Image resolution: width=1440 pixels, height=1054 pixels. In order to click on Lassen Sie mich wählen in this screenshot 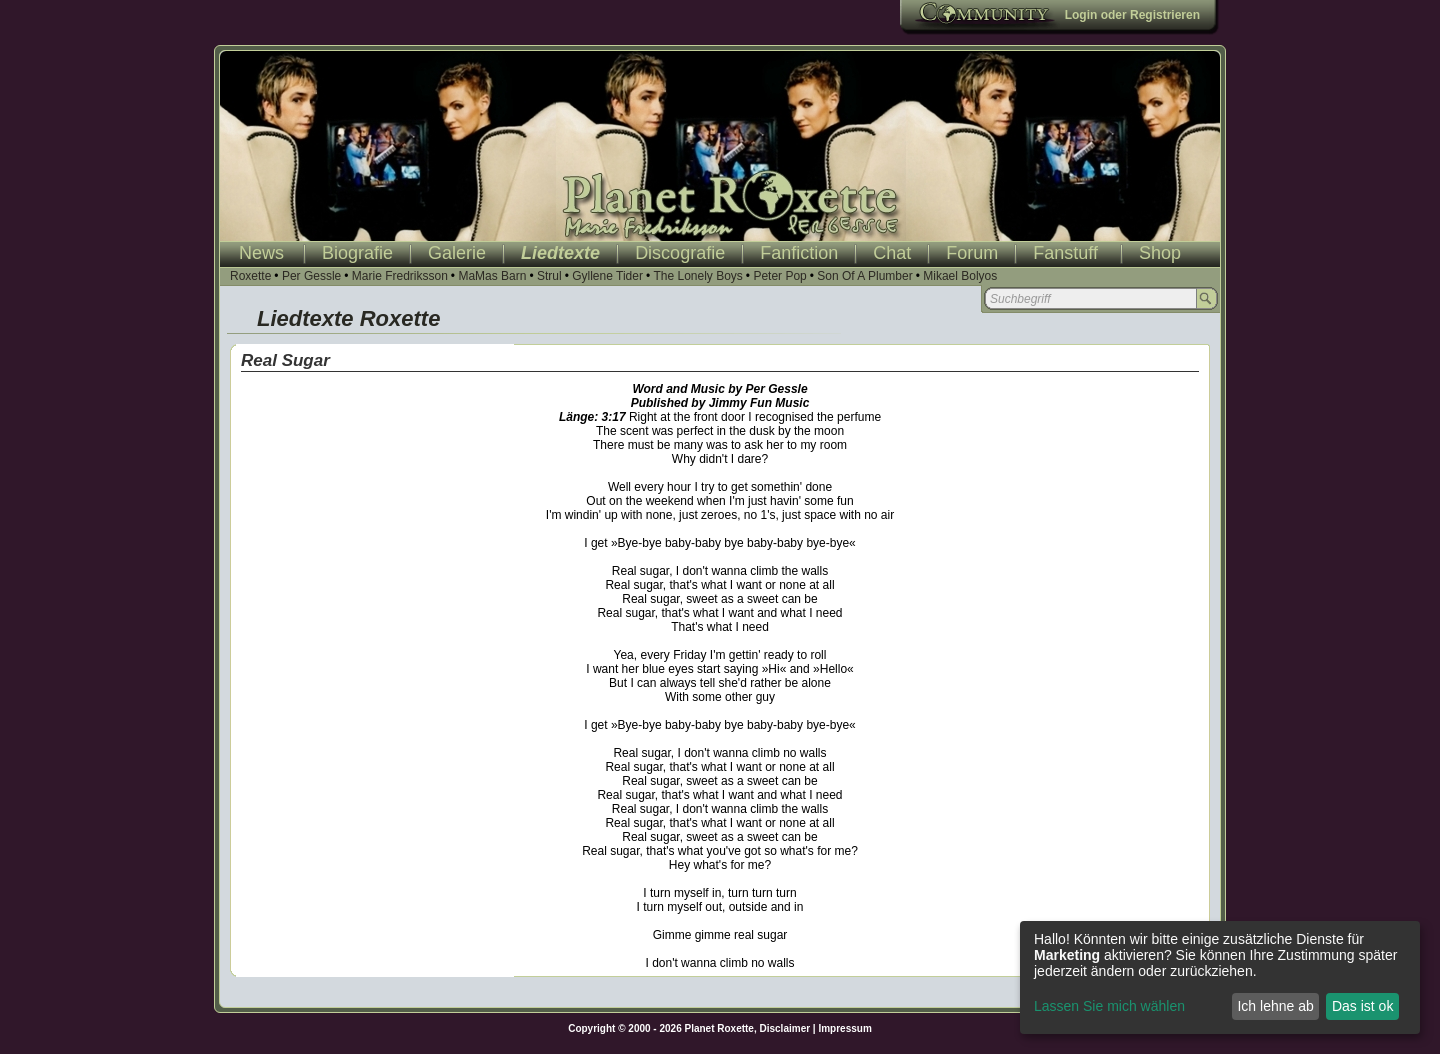, I will do `click(1109, 1006)`.